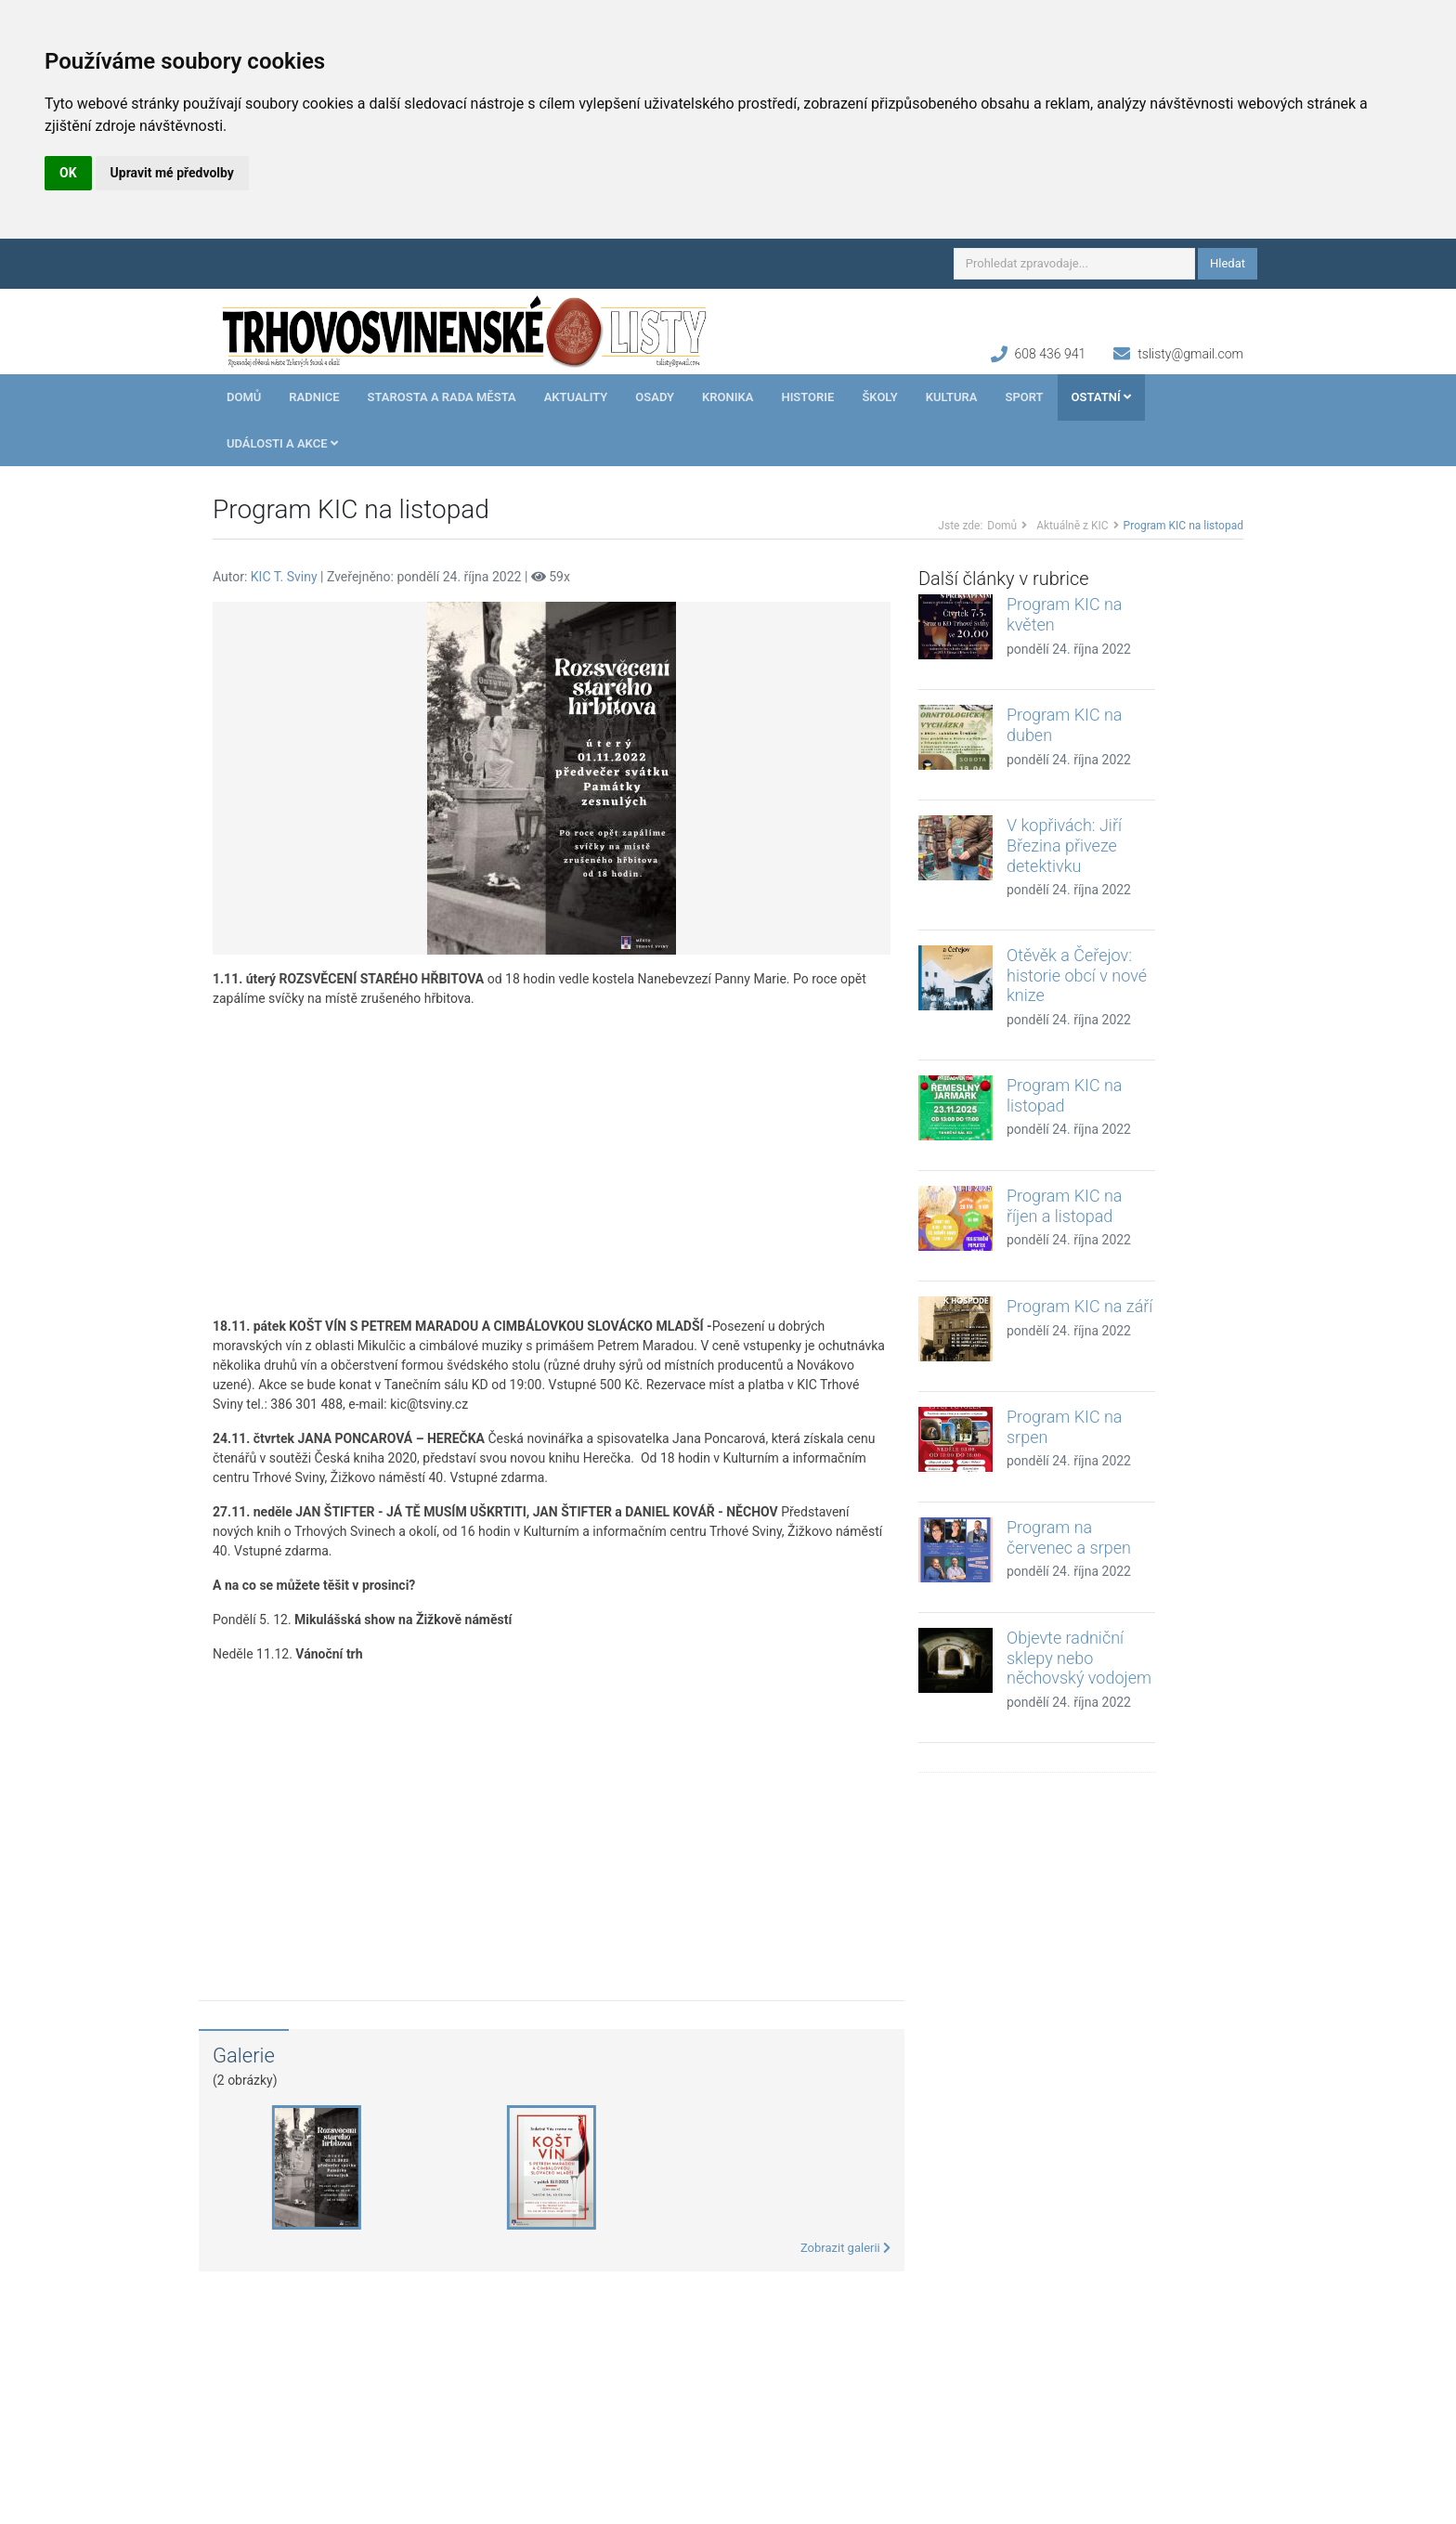 This screenshot has height=2524, width=1456. Describe the element at coordinates (68, 172) in the screenshot. I see `OK [button]` at that location.